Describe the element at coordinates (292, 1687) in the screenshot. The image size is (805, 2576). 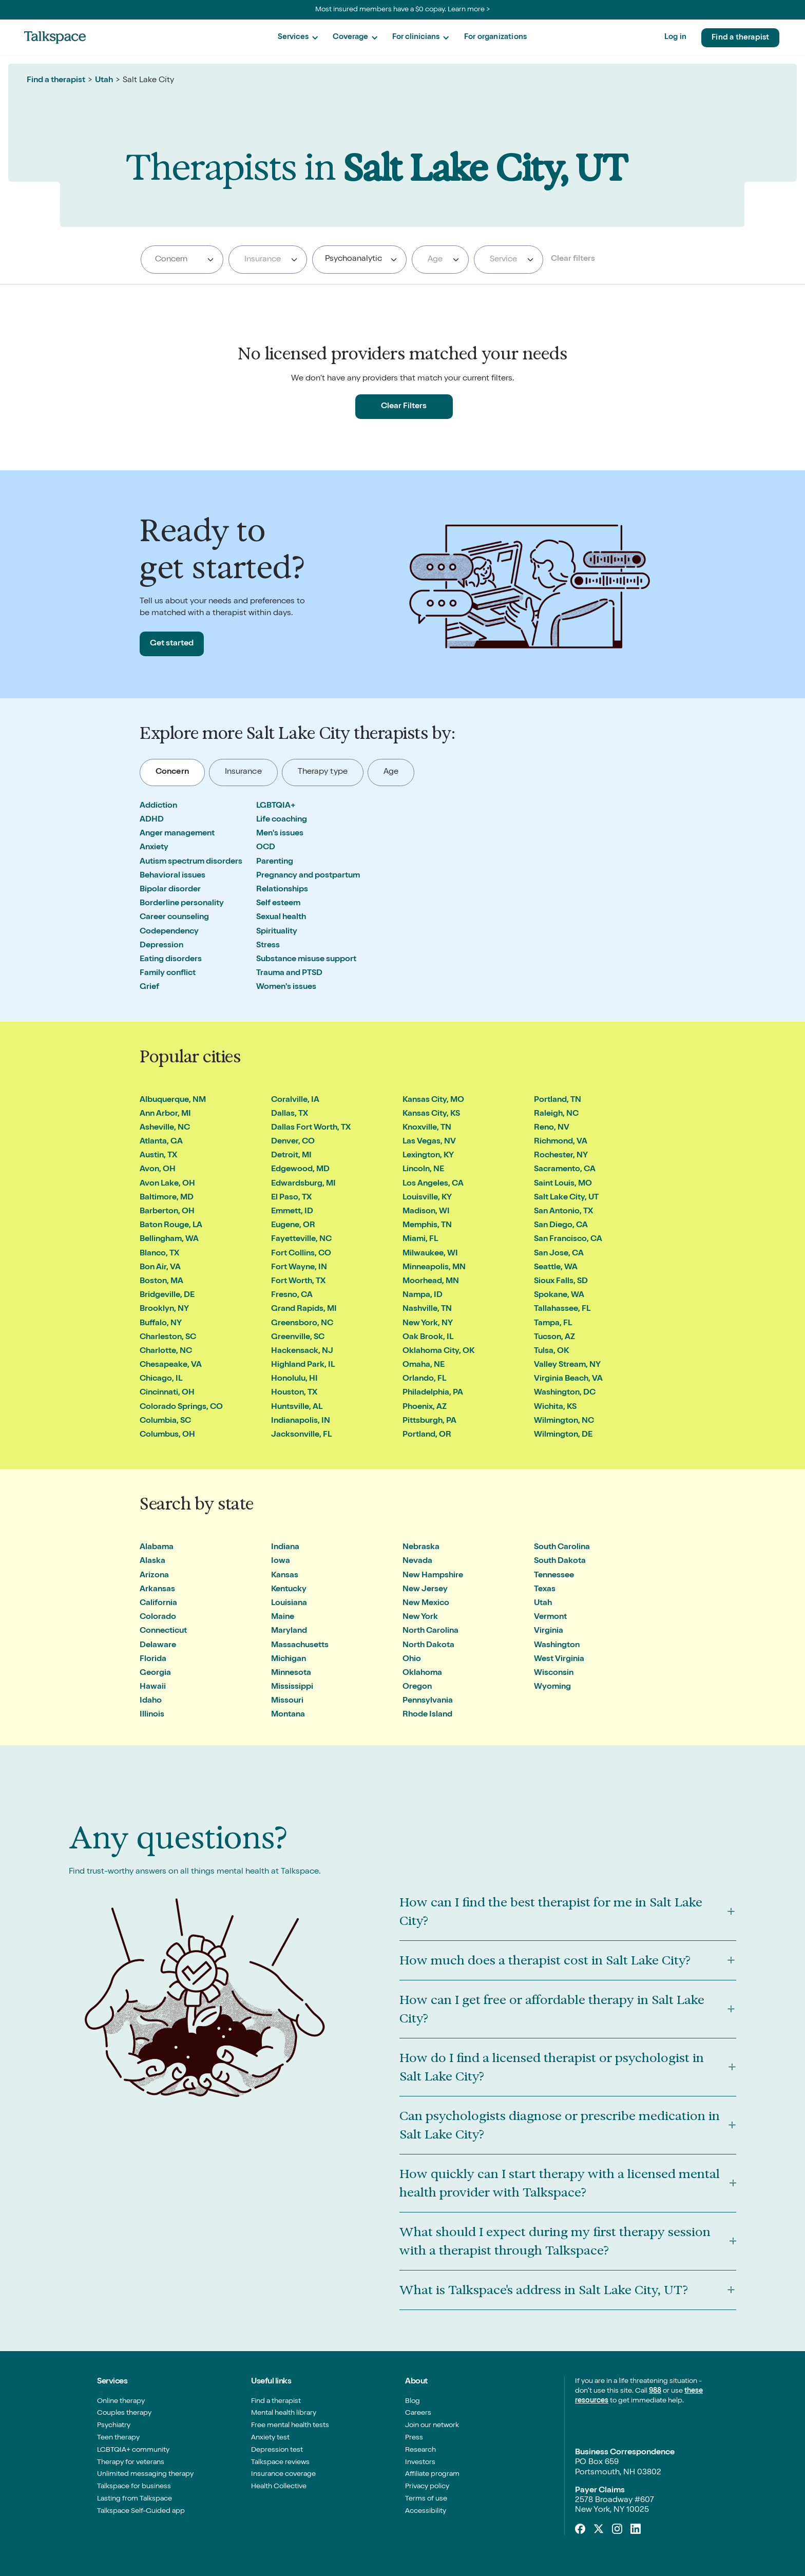
I see `Mississippi` at that location.